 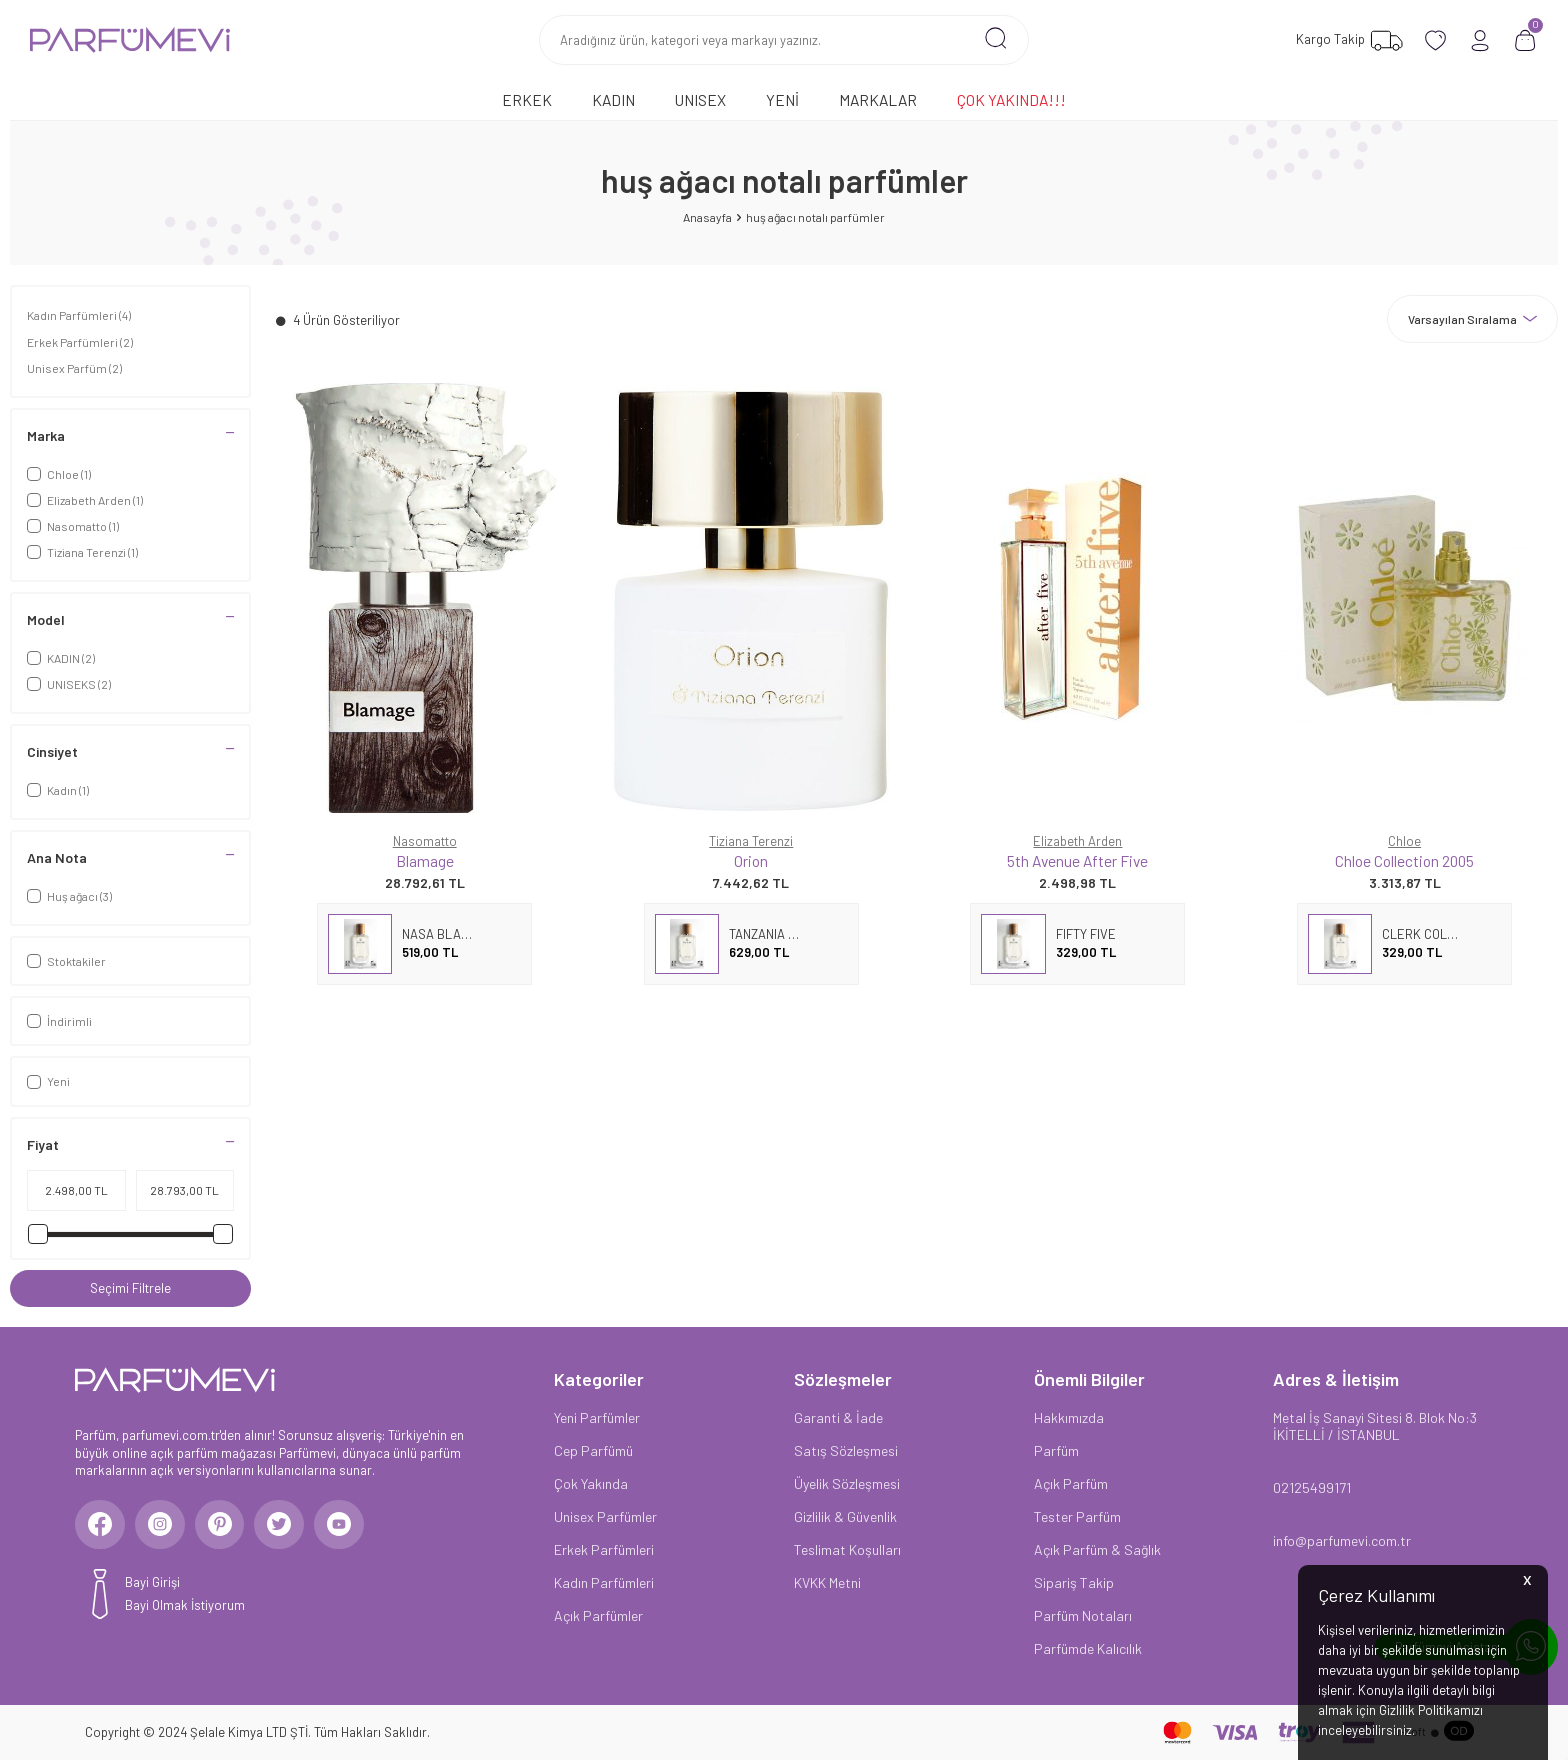 What do you see at coordinates (1071, 1483) in the screenshot?
I see `Açık Parfüm` at bounding box center [1071, 1483].